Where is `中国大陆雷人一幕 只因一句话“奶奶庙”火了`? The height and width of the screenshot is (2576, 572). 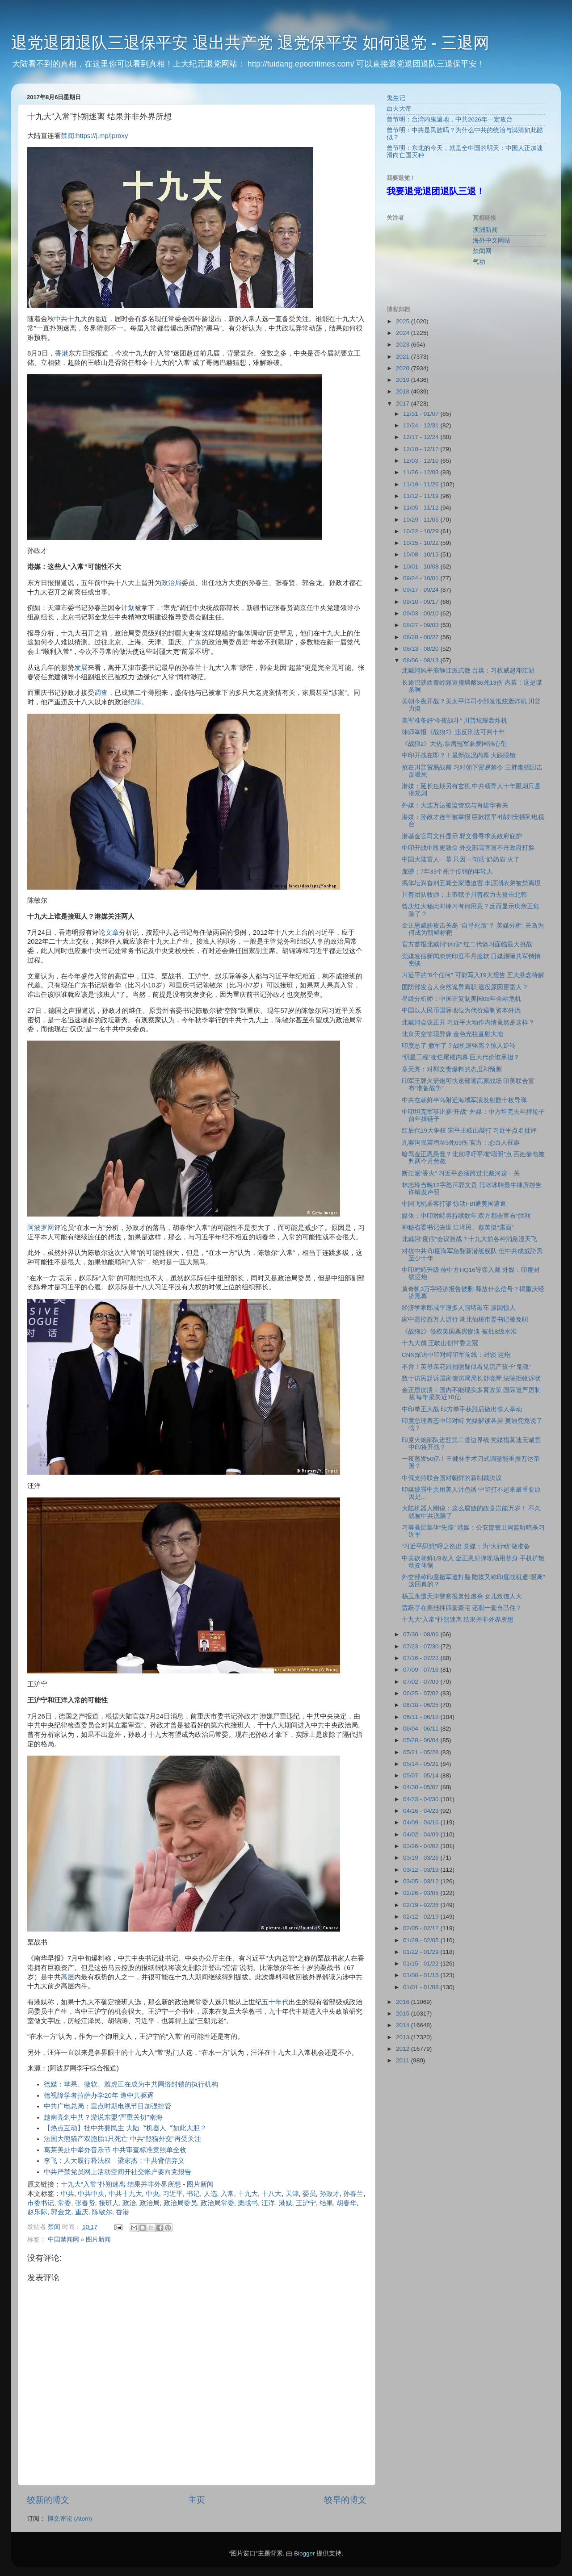
中国大陆雷人一幕 只因一句话“奶奶庙”火了 is located at coordinates (461, 859).